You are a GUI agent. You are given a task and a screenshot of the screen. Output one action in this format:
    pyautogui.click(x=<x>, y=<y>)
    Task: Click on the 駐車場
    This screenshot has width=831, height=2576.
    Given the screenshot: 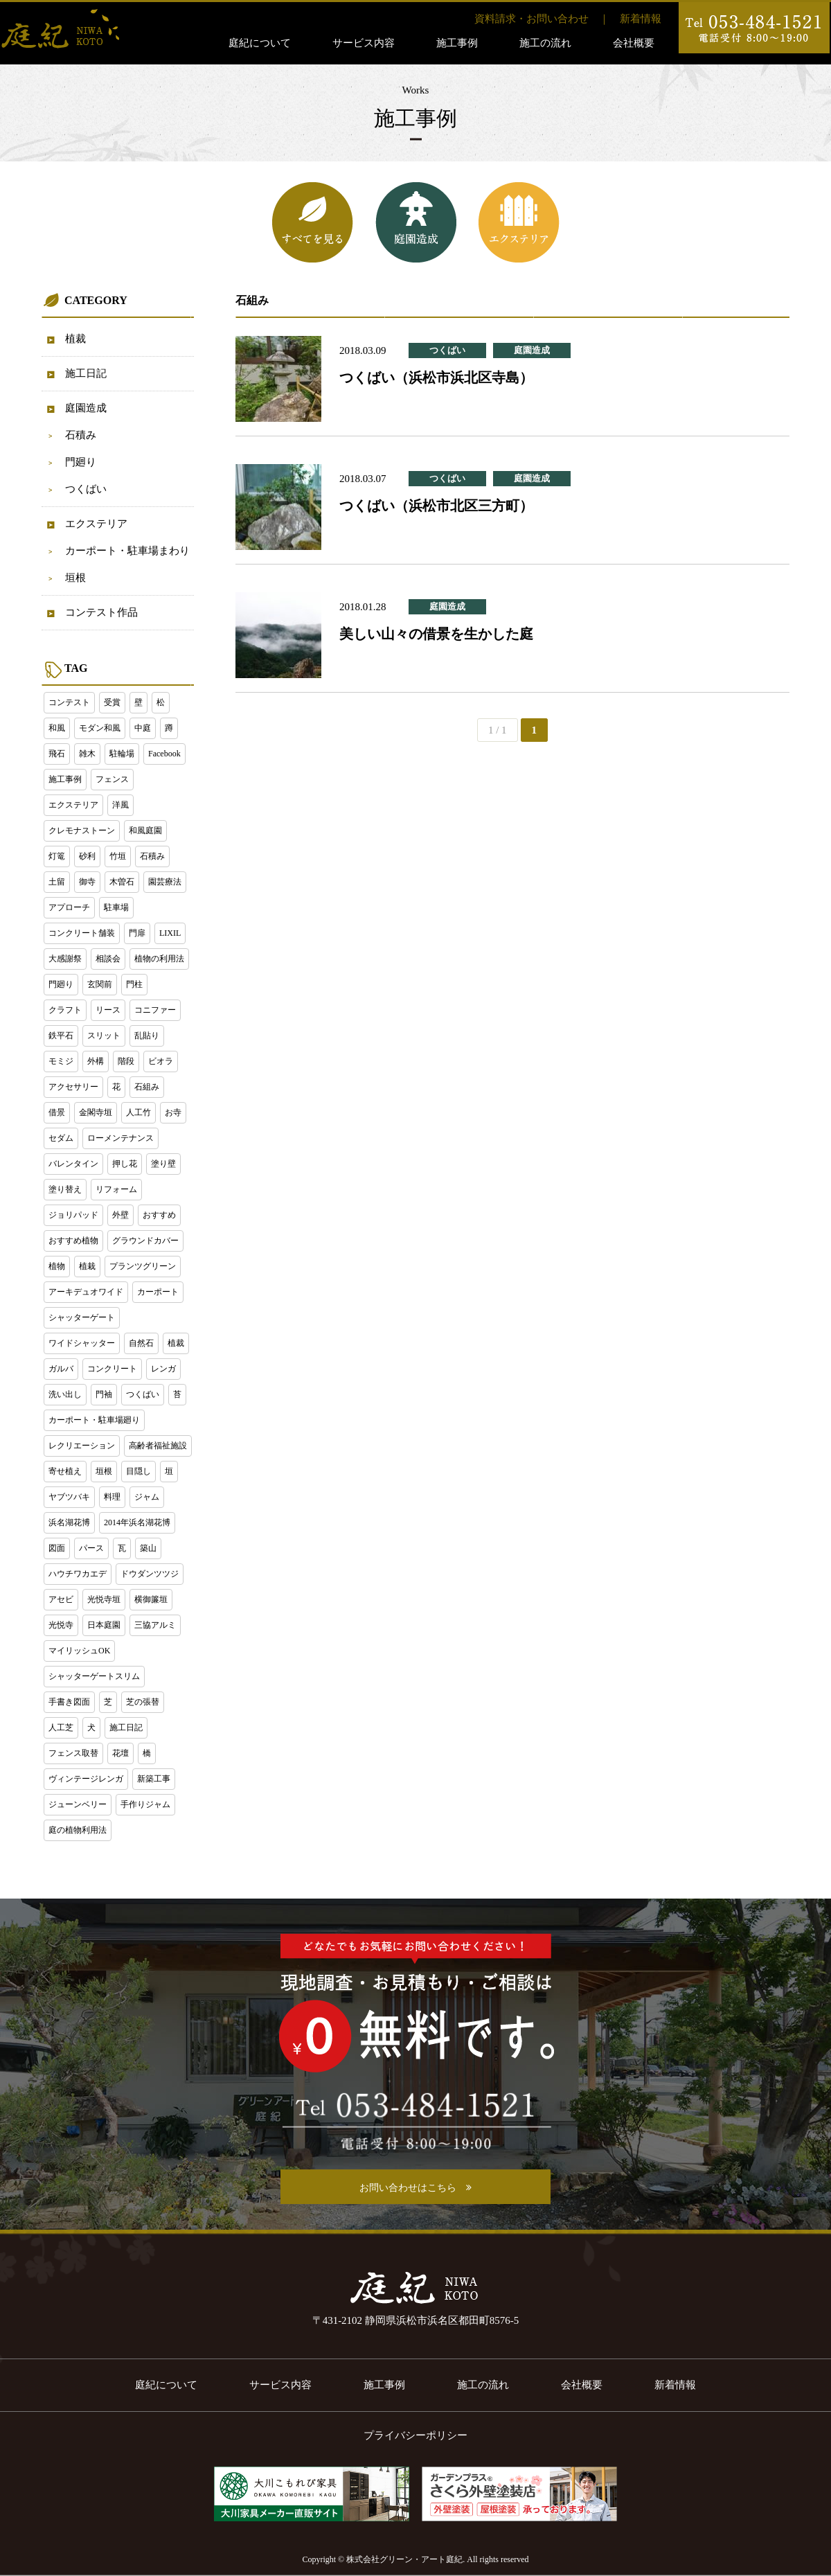 What is the action you would take?
    pyautogui.click(x=116, y=907)
    